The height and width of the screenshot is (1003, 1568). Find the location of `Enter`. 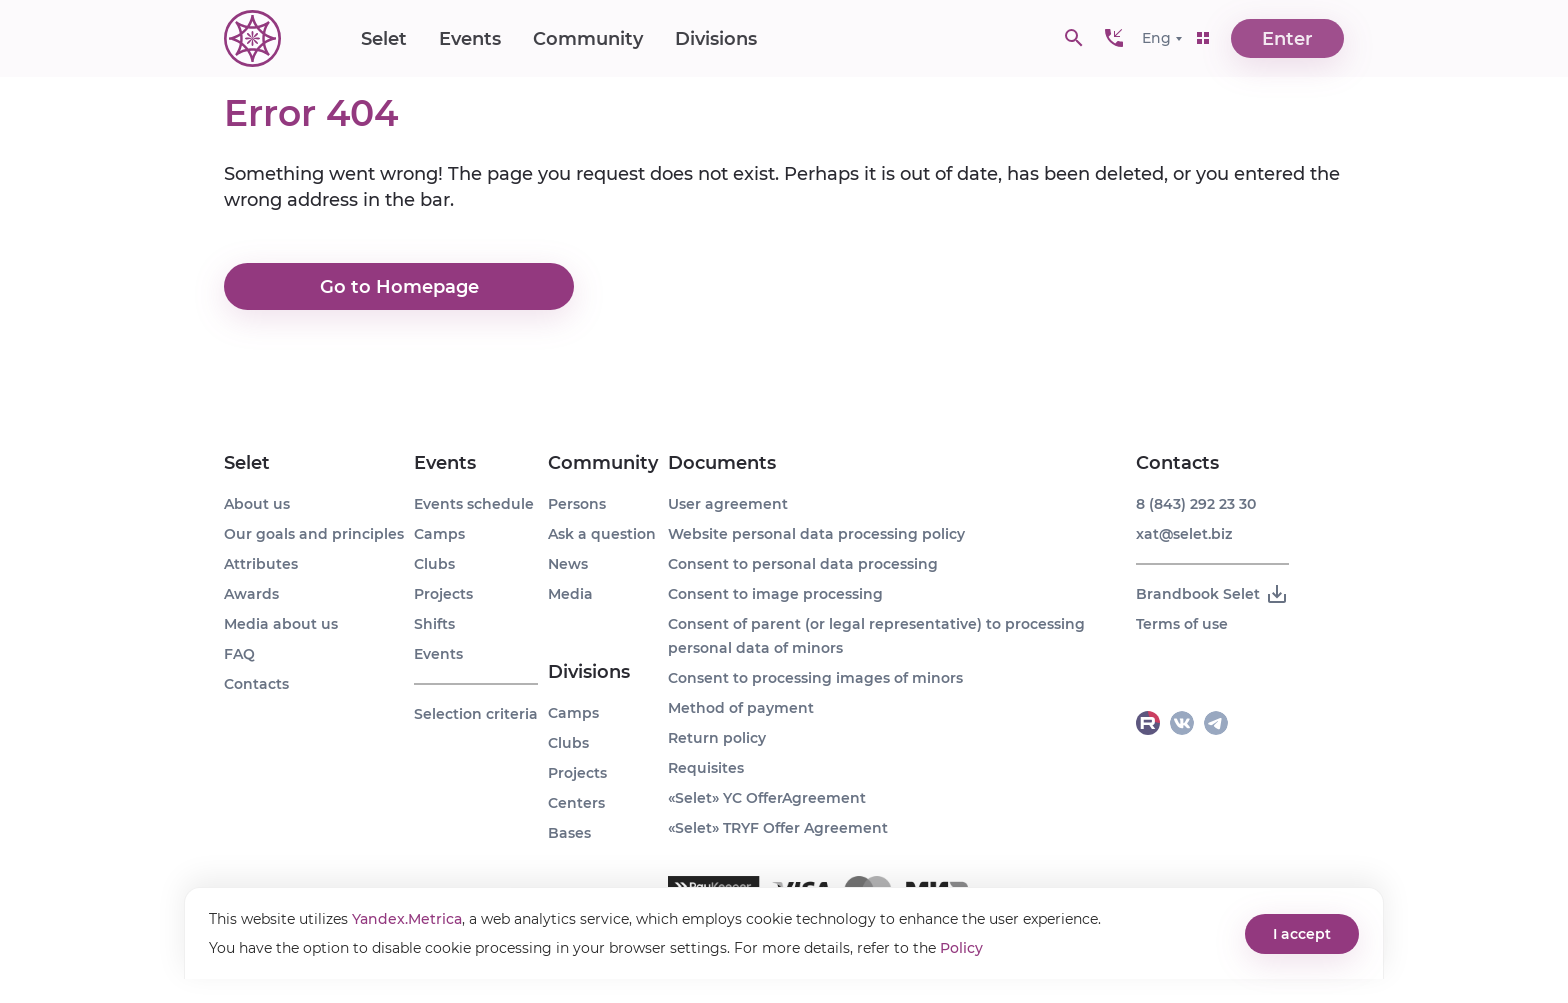

Enter is located at coordinates (1288, 40).